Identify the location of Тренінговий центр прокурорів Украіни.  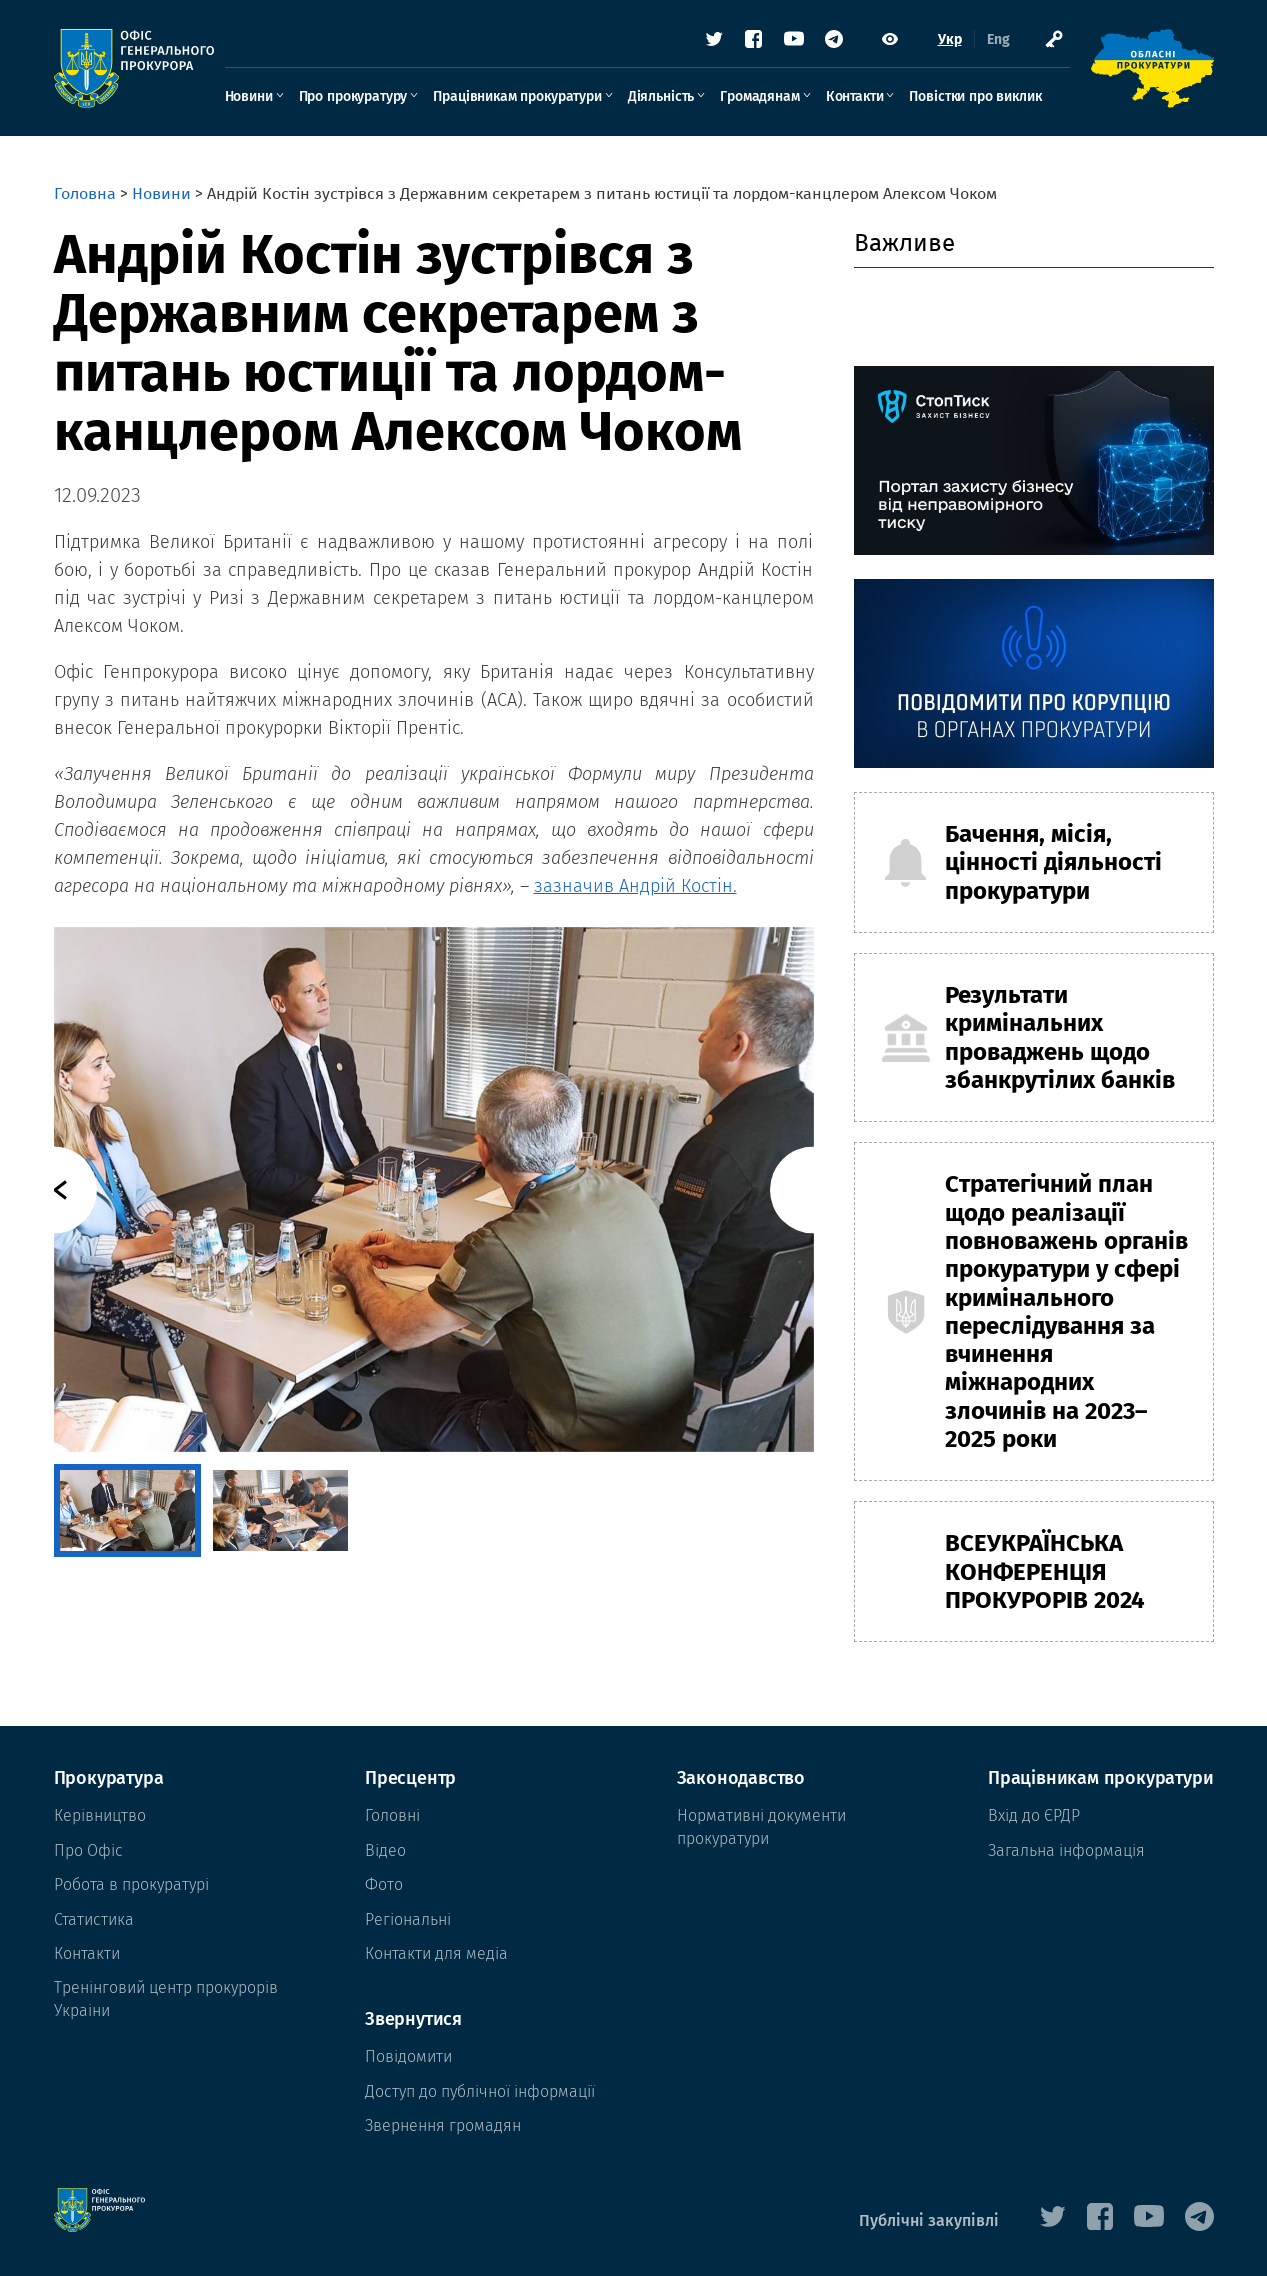
(166, 1998).